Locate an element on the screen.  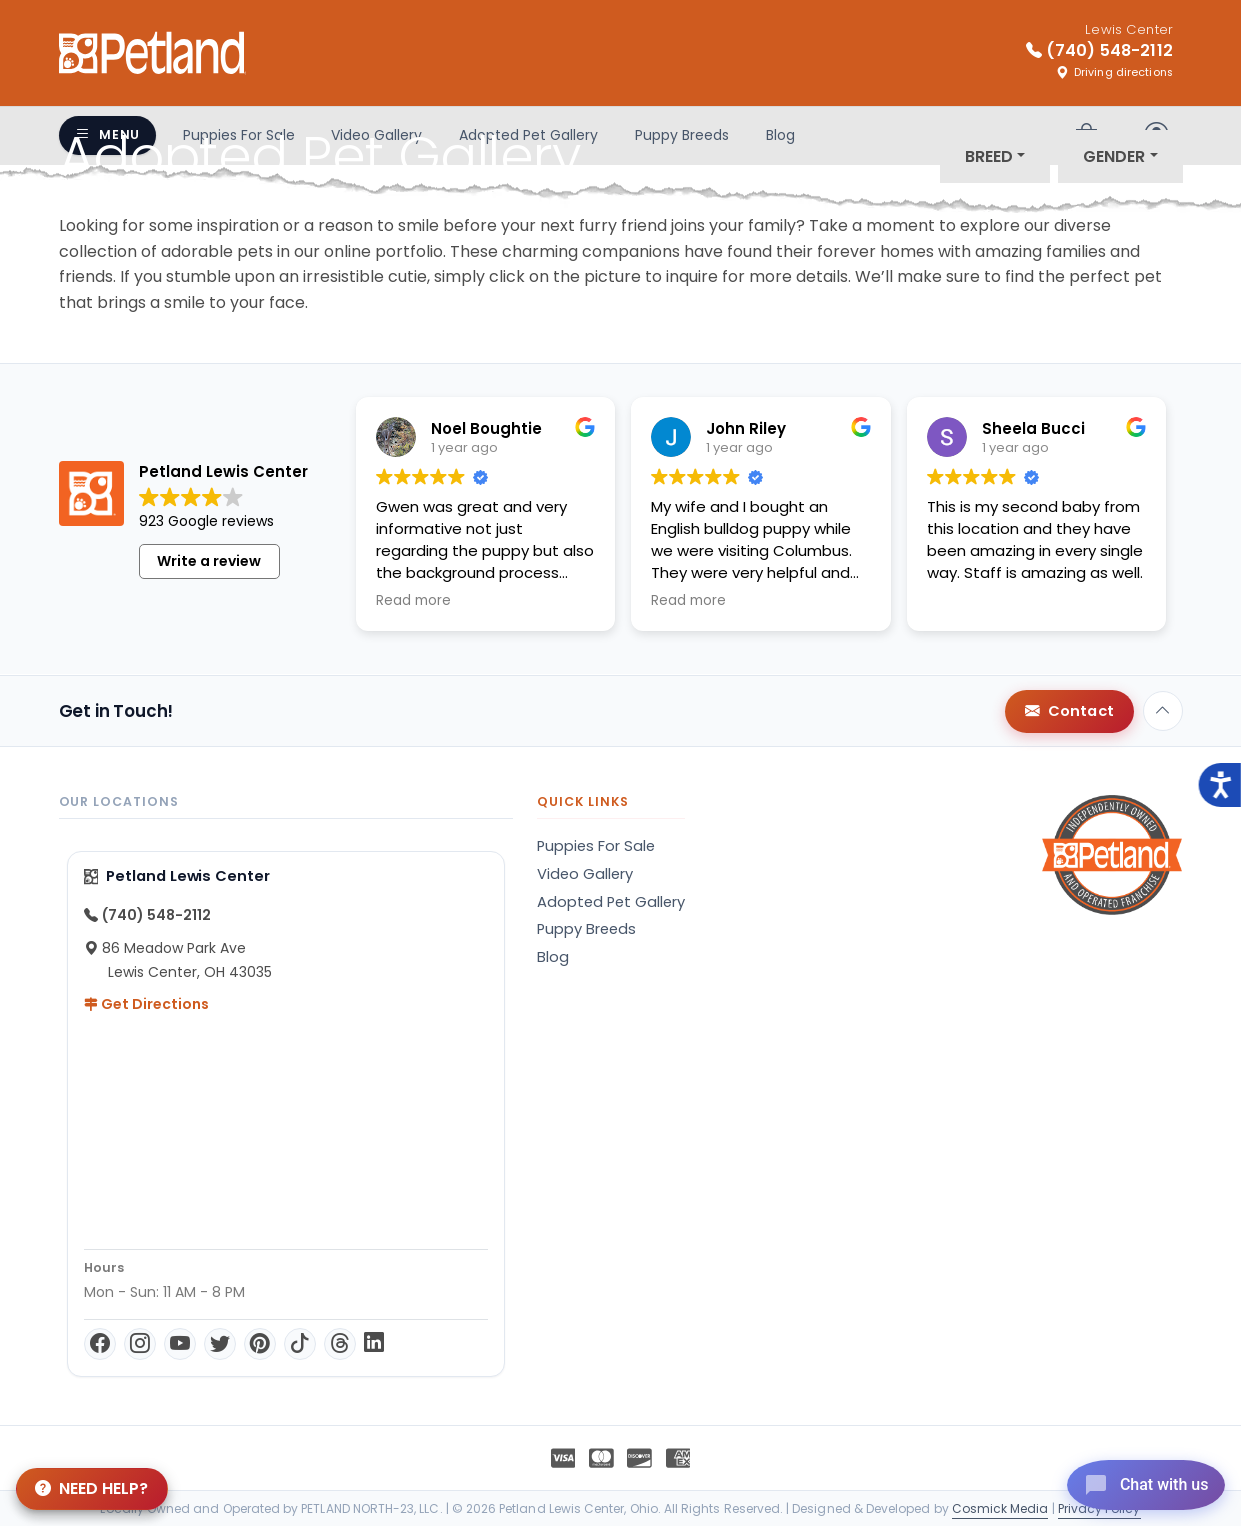
Write a review [button] is located at coordinates (209, 561).